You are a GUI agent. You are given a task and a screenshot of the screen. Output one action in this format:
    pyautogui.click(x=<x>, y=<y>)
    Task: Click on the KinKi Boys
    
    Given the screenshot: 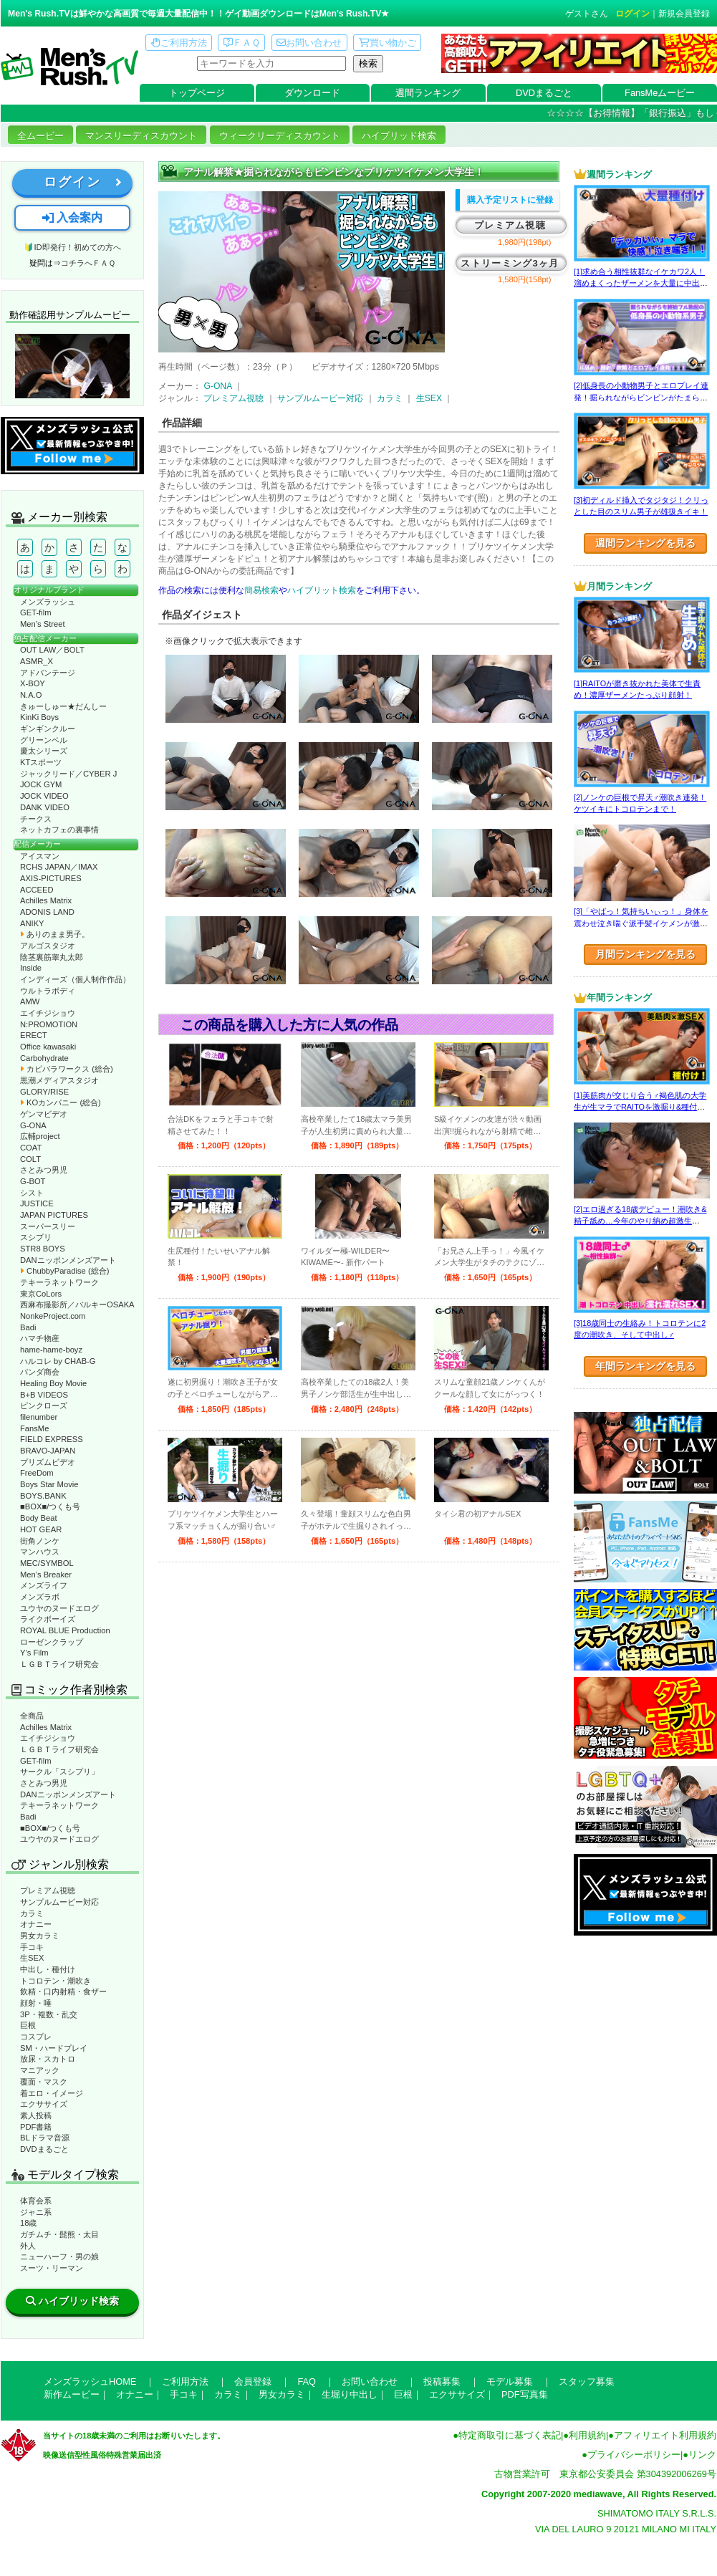 What is the action you would take?
    pyautogui.click(x=39, y=717)
    